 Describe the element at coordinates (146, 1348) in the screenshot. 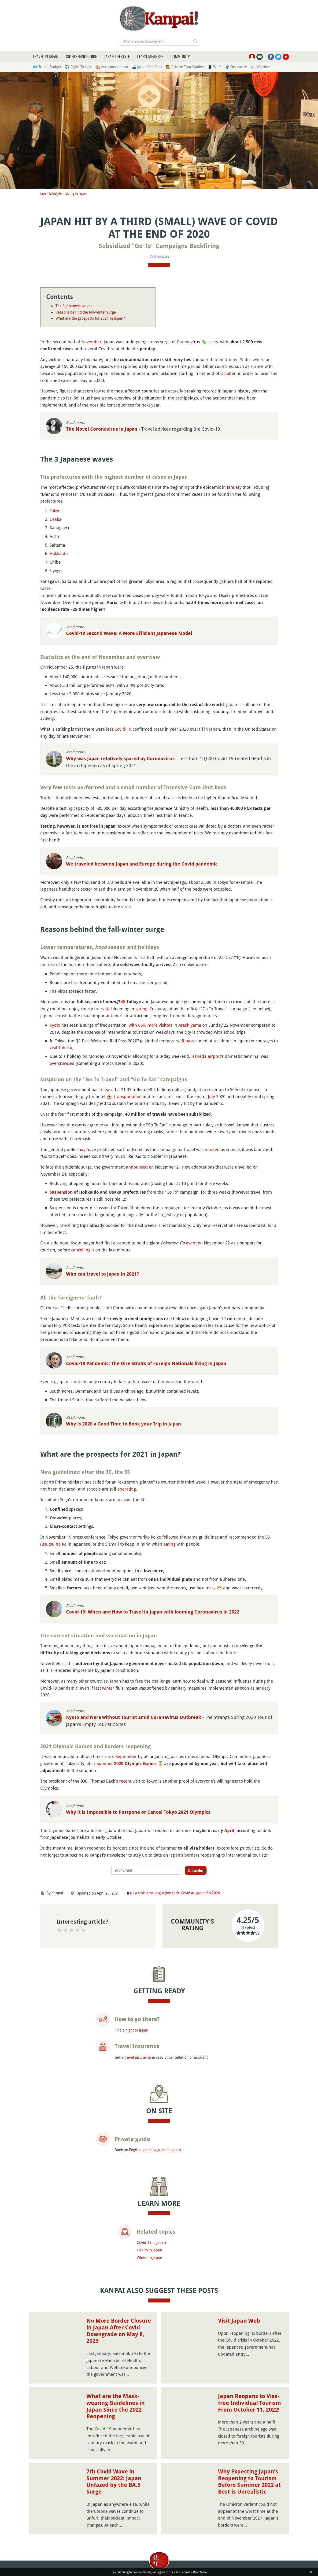

I see `Covid-19 Pandemic: The Dire Straits of Foreign Nationals living in Japan` at that location.